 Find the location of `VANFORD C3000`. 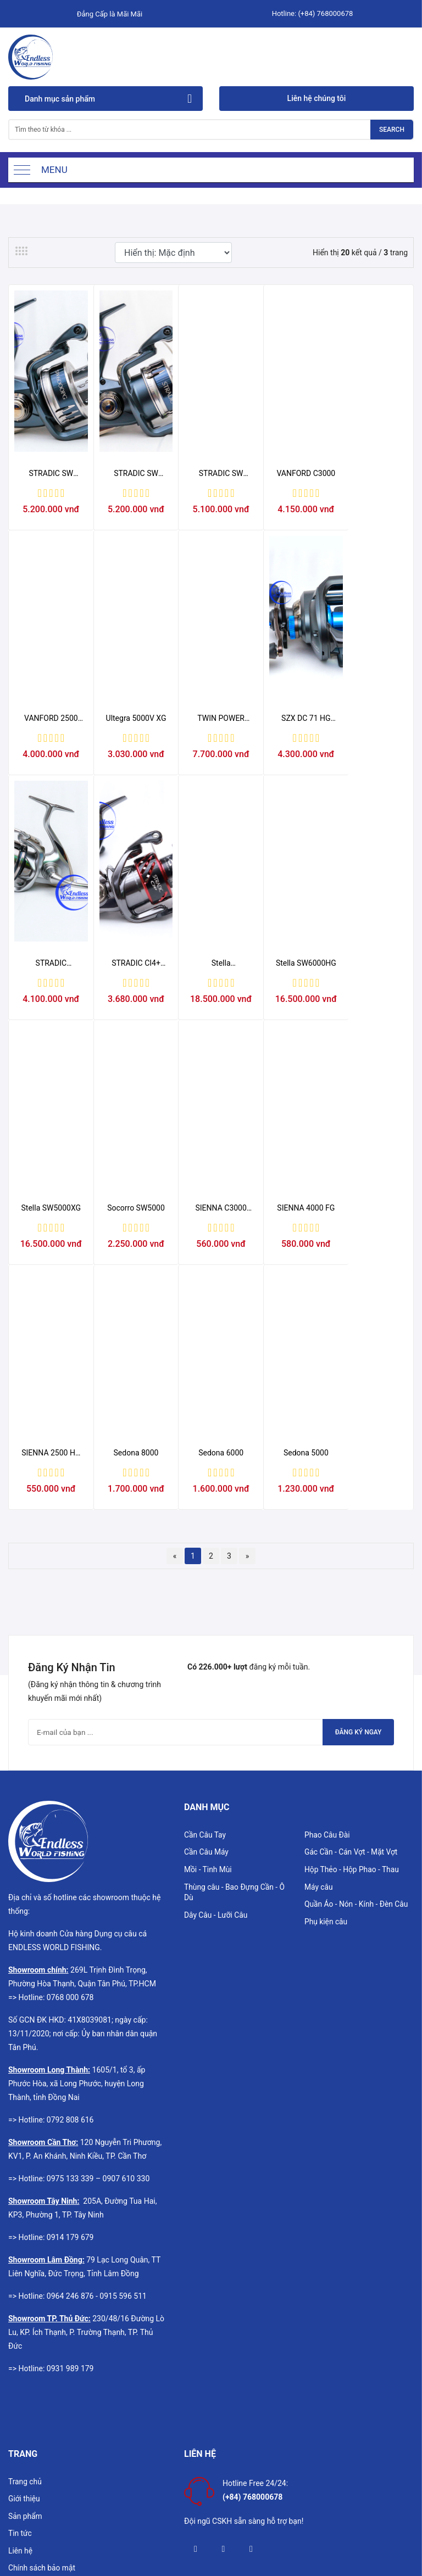

VANFORD C3000 is located at coordinates (292, 492).